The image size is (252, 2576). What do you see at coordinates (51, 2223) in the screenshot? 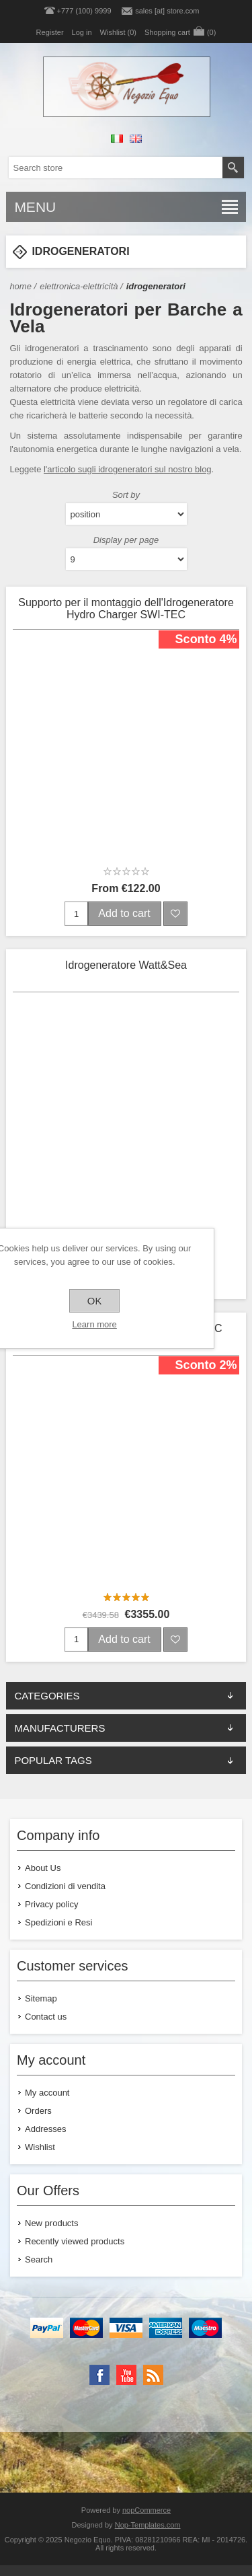
I see `New products` at bounding box center [51, 2223].